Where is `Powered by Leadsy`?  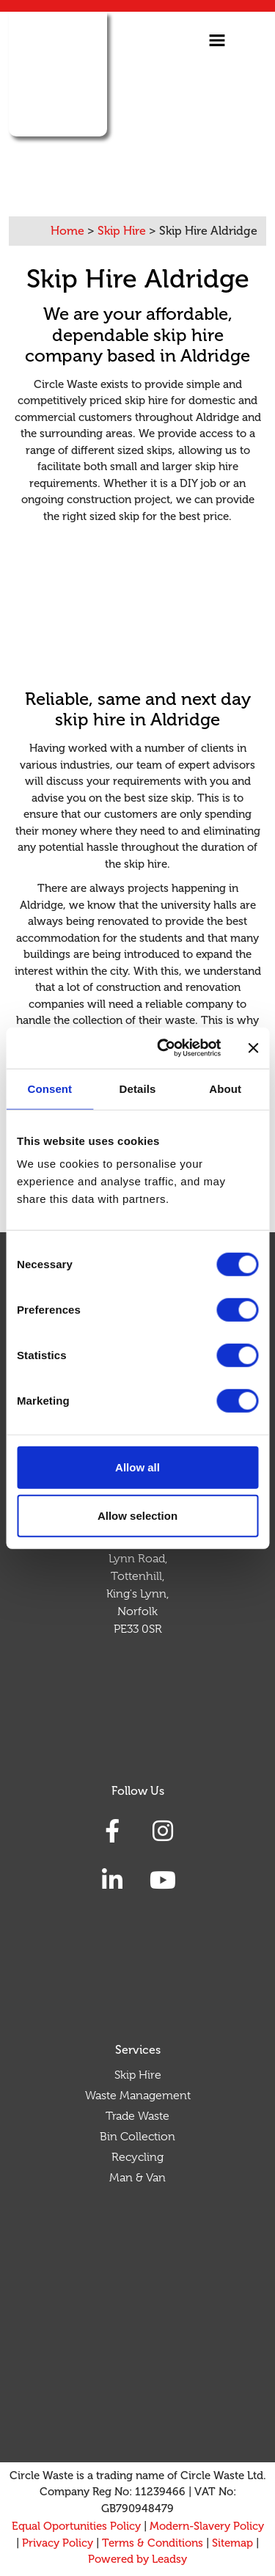 Powered by Leadsy is located at coordinates (137, 2559).